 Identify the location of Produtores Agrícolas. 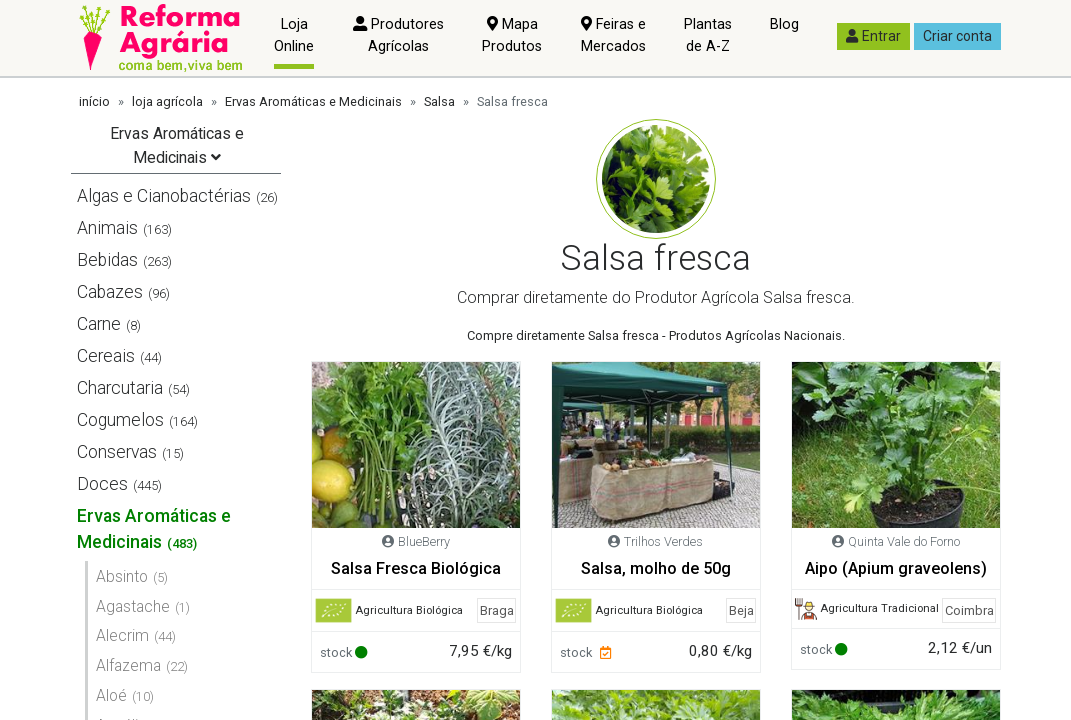
(398, 35).